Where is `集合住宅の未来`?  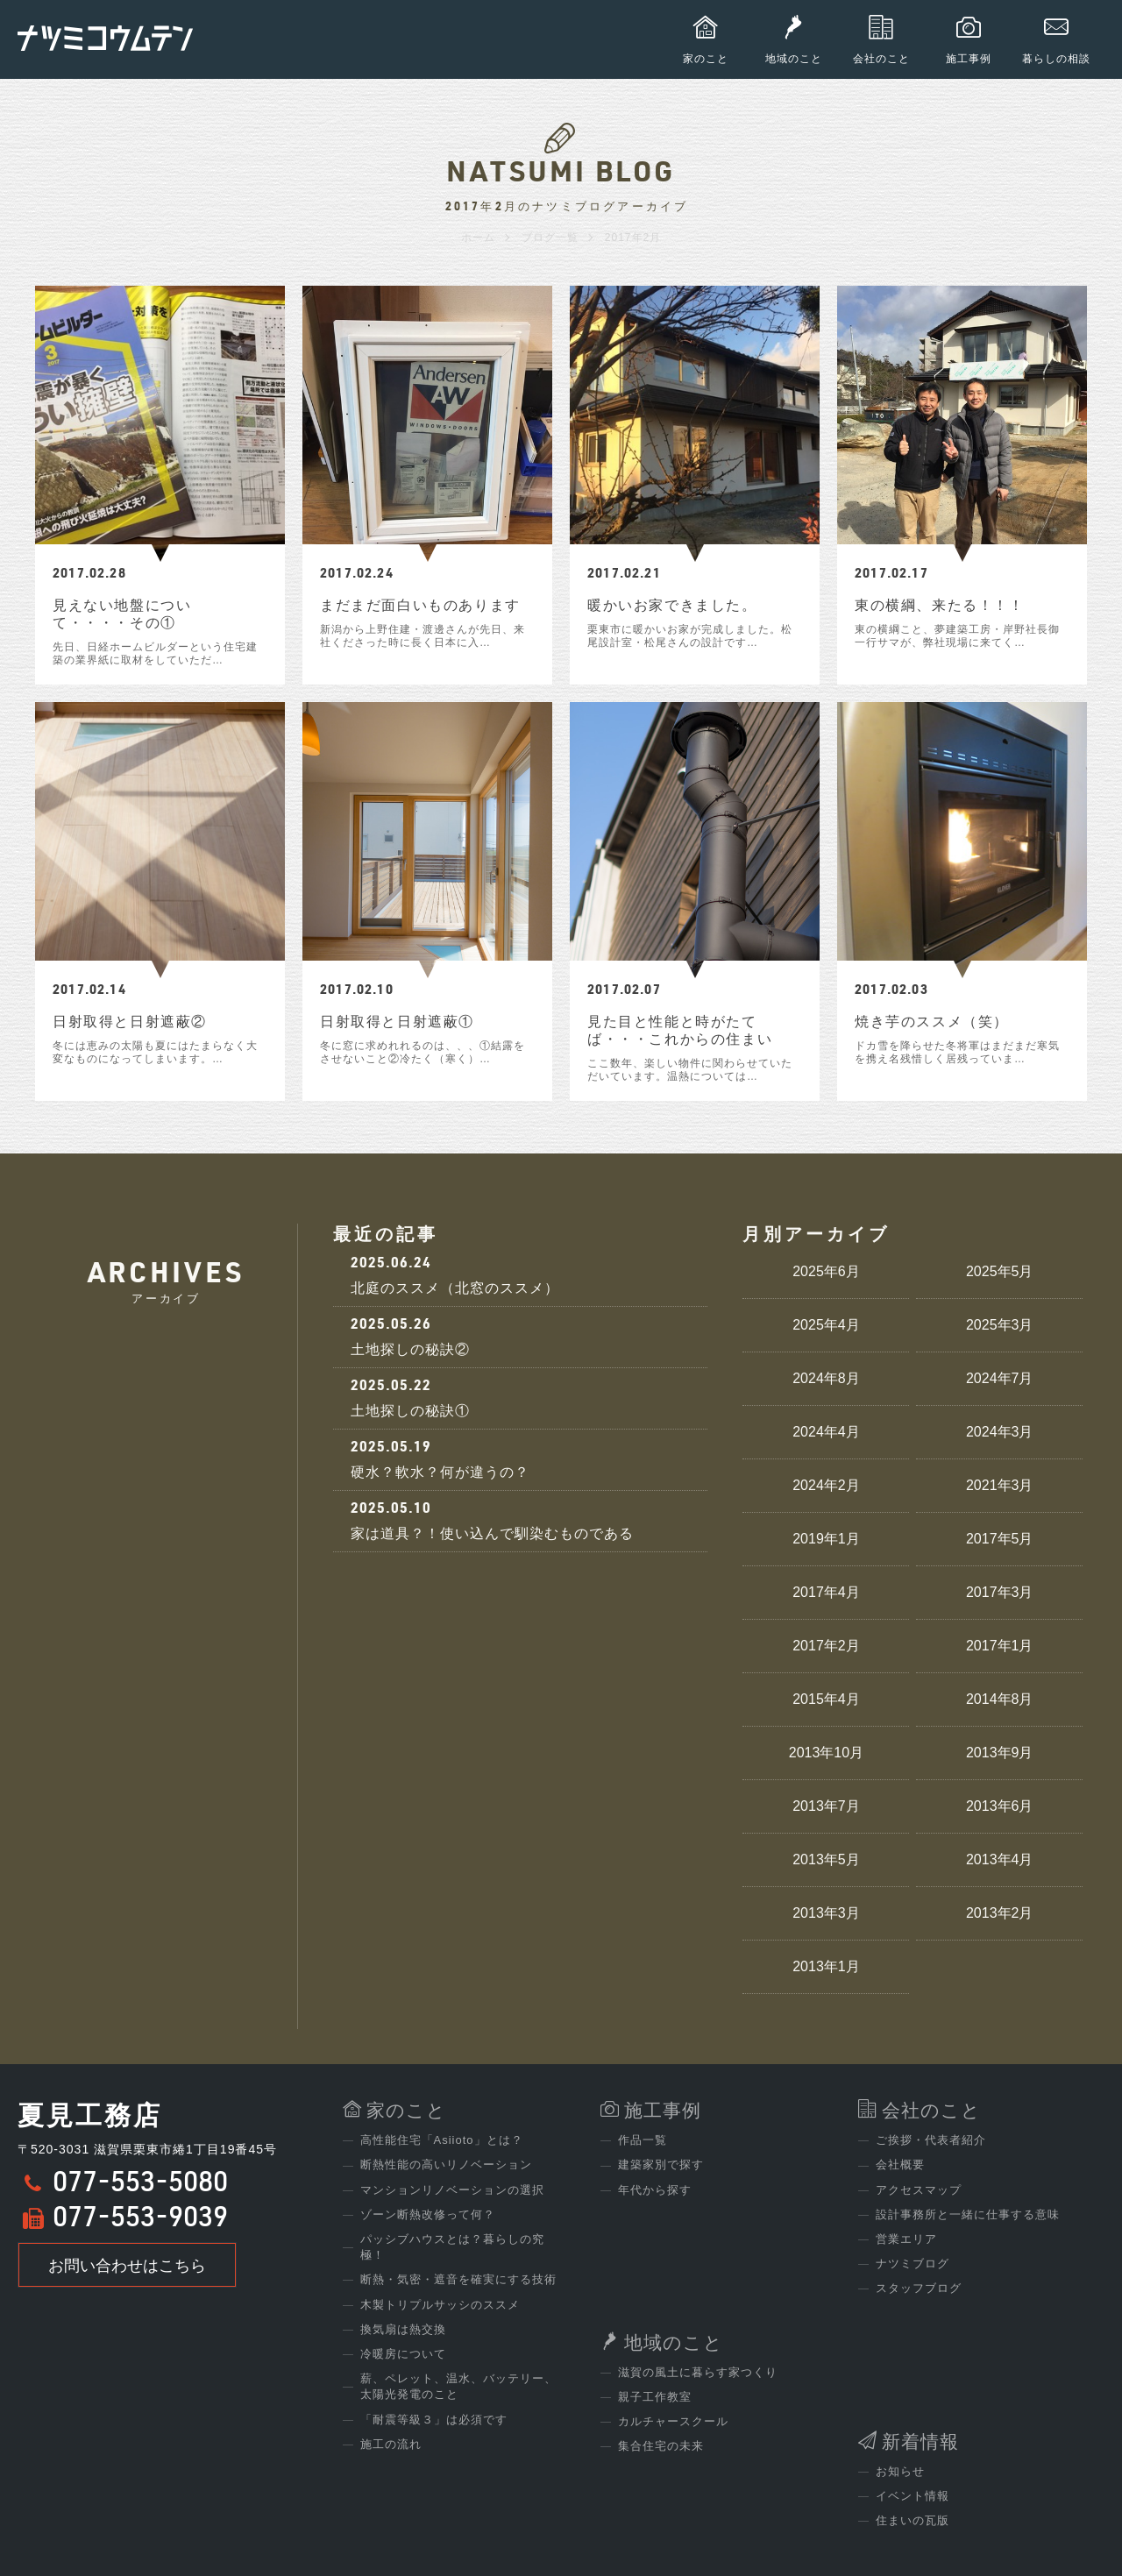
集合住宅の未来 is located at coordinates (661, 2445).